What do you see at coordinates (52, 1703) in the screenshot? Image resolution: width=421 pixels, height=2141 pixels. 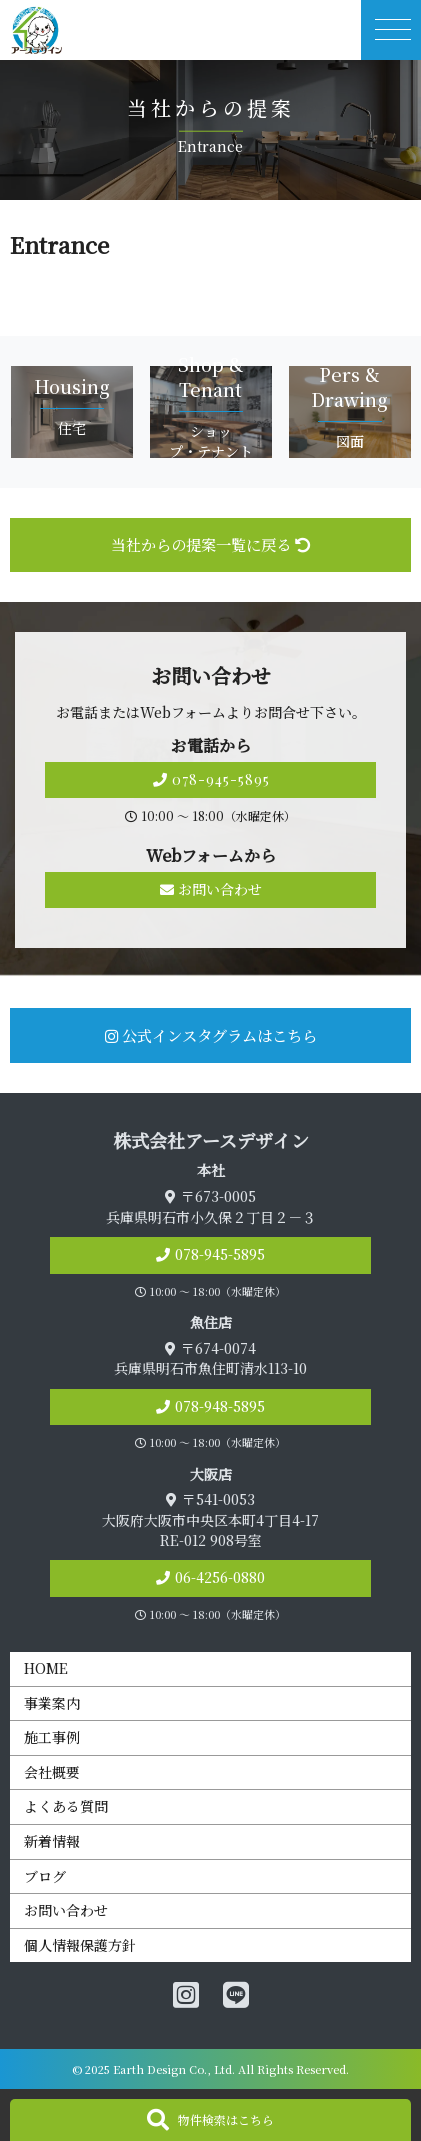 I see `事業案内` at bounding box center [52, 1703].